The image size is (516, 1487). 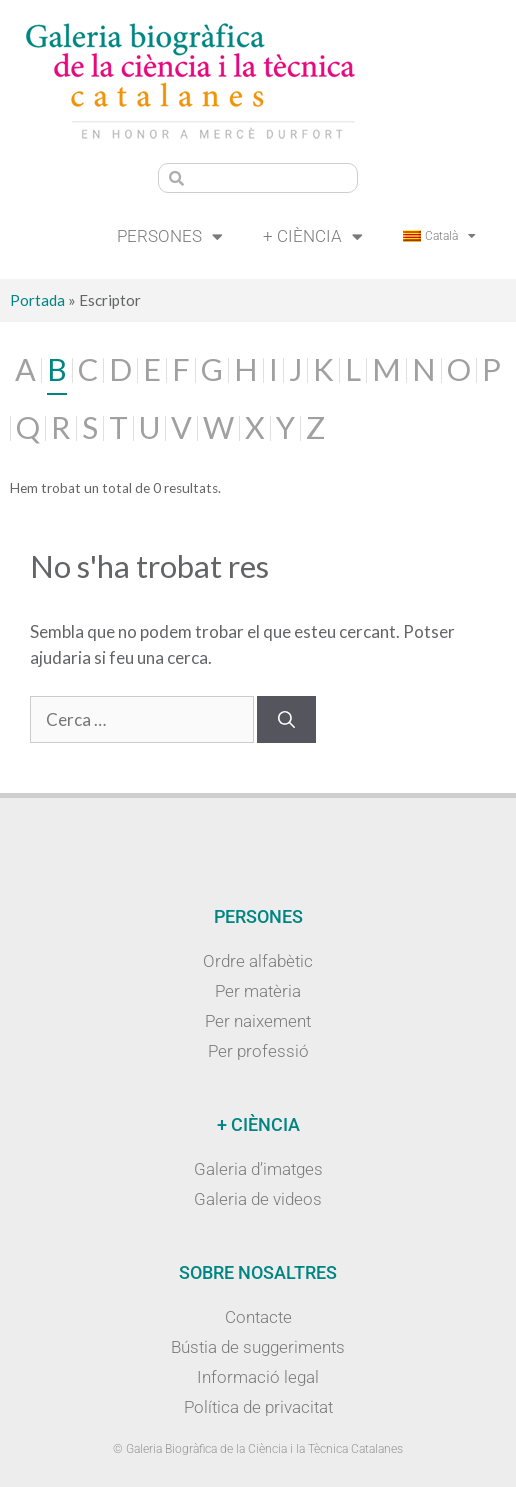 I want to click on Per naixement, so click(x=258, y=1021).